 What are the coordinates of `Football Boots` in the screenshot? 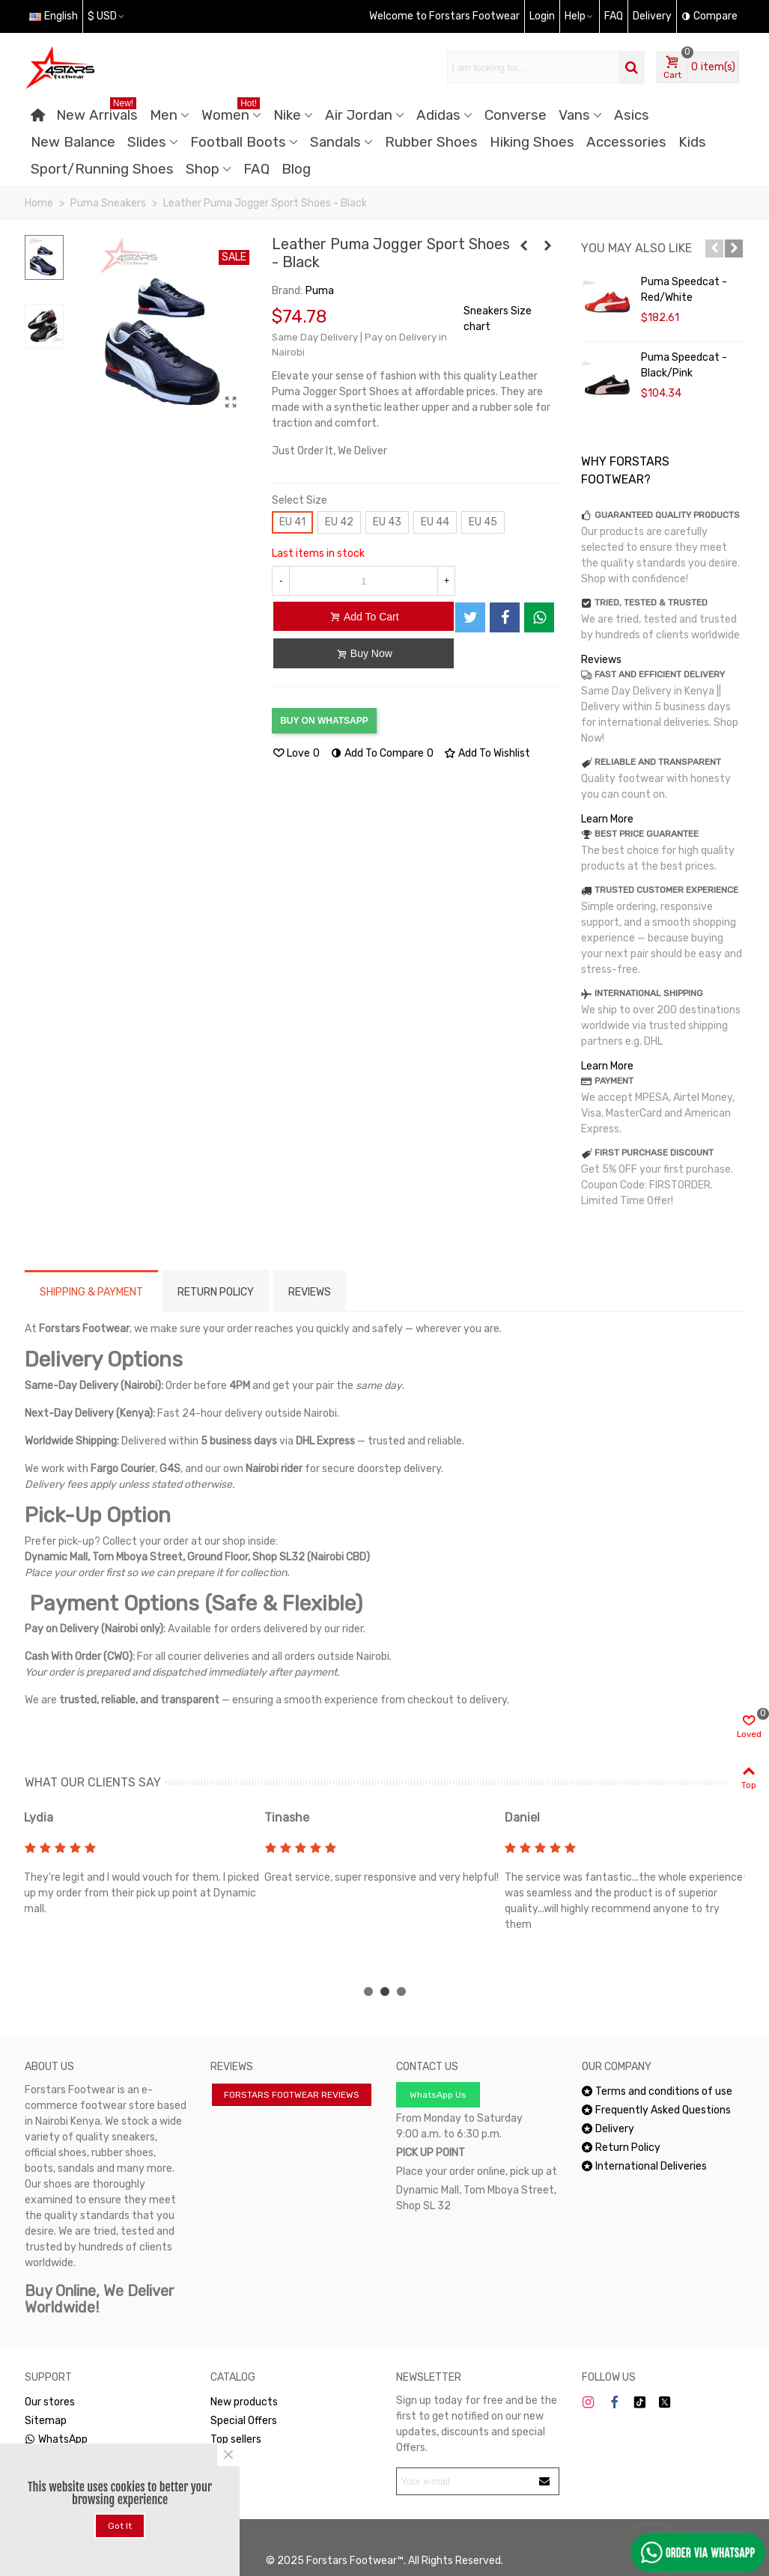 It's located at (238, 142).